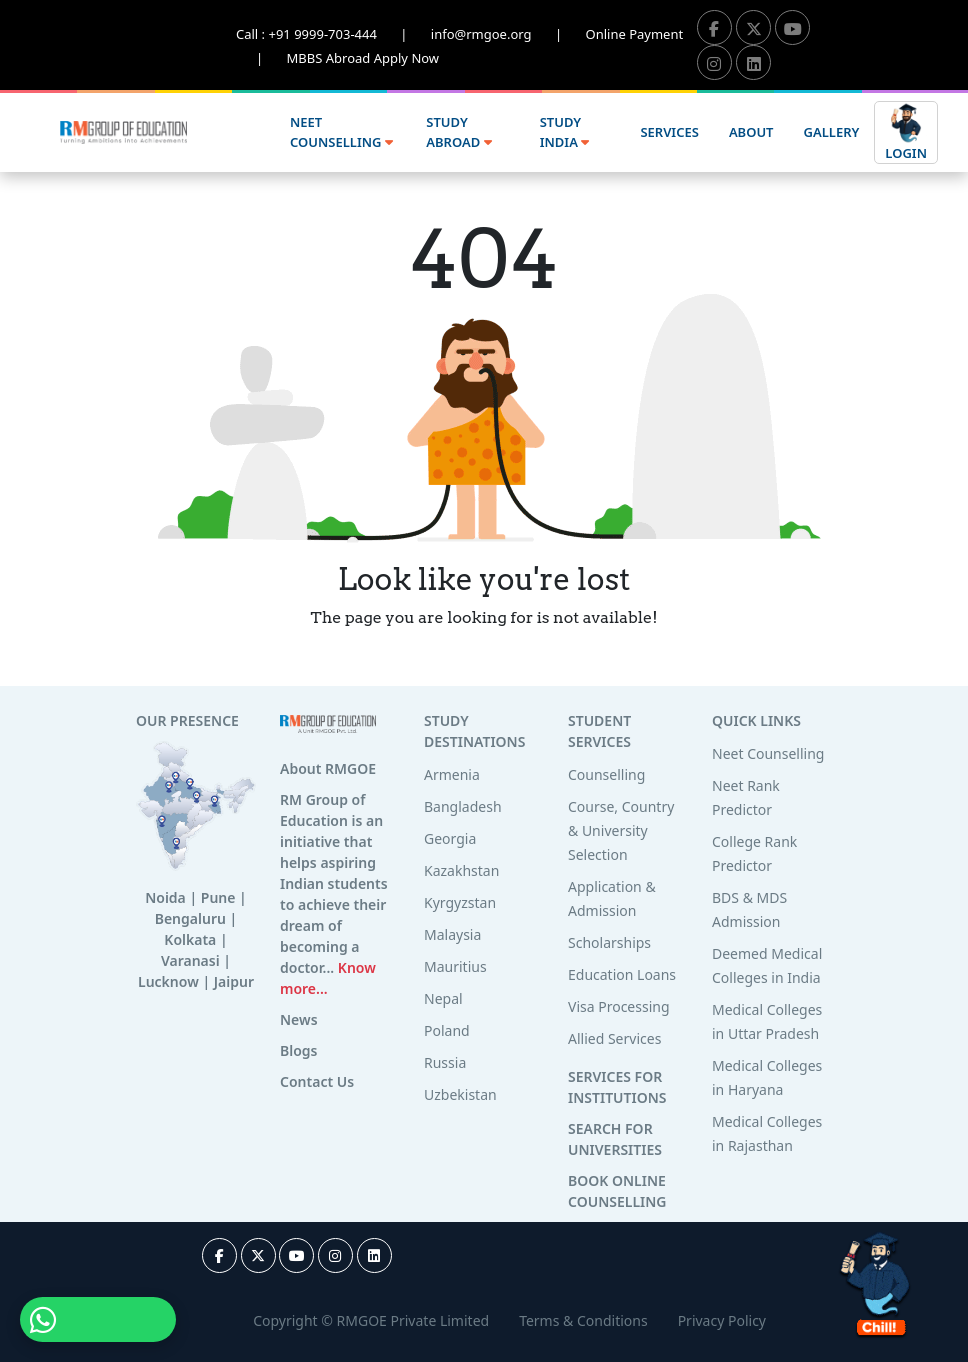 The width and height of the screenshot is (968, 1362). Describe the element at coordinates (443, 998) in the screenshot. I see `Nepal` at that location.